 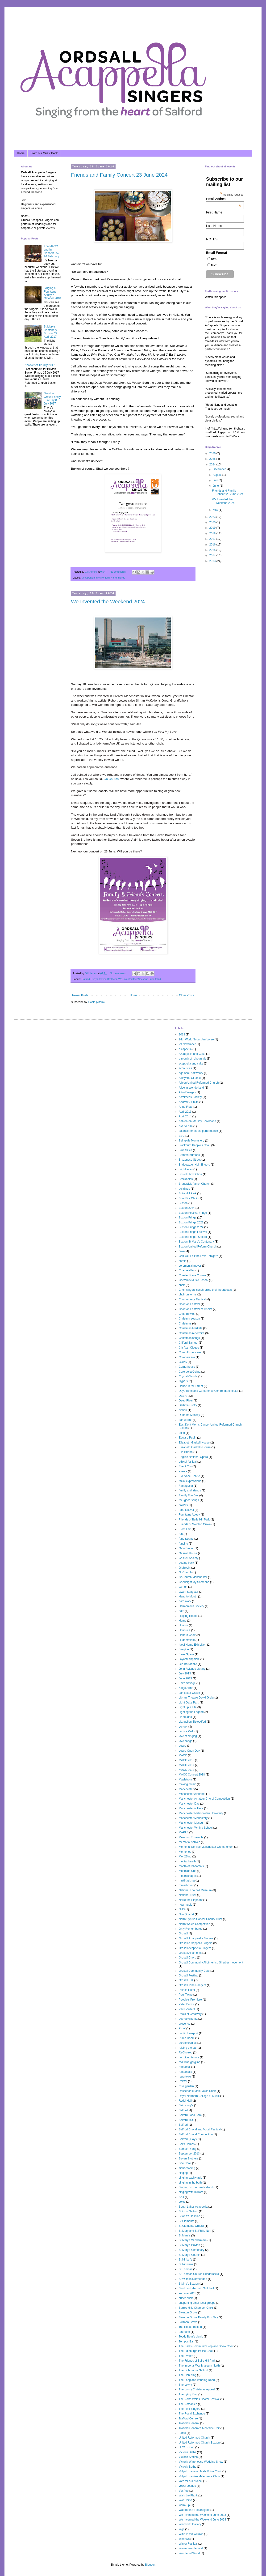 I want to click on Victoria Baths, so click(x=187, y=2452).